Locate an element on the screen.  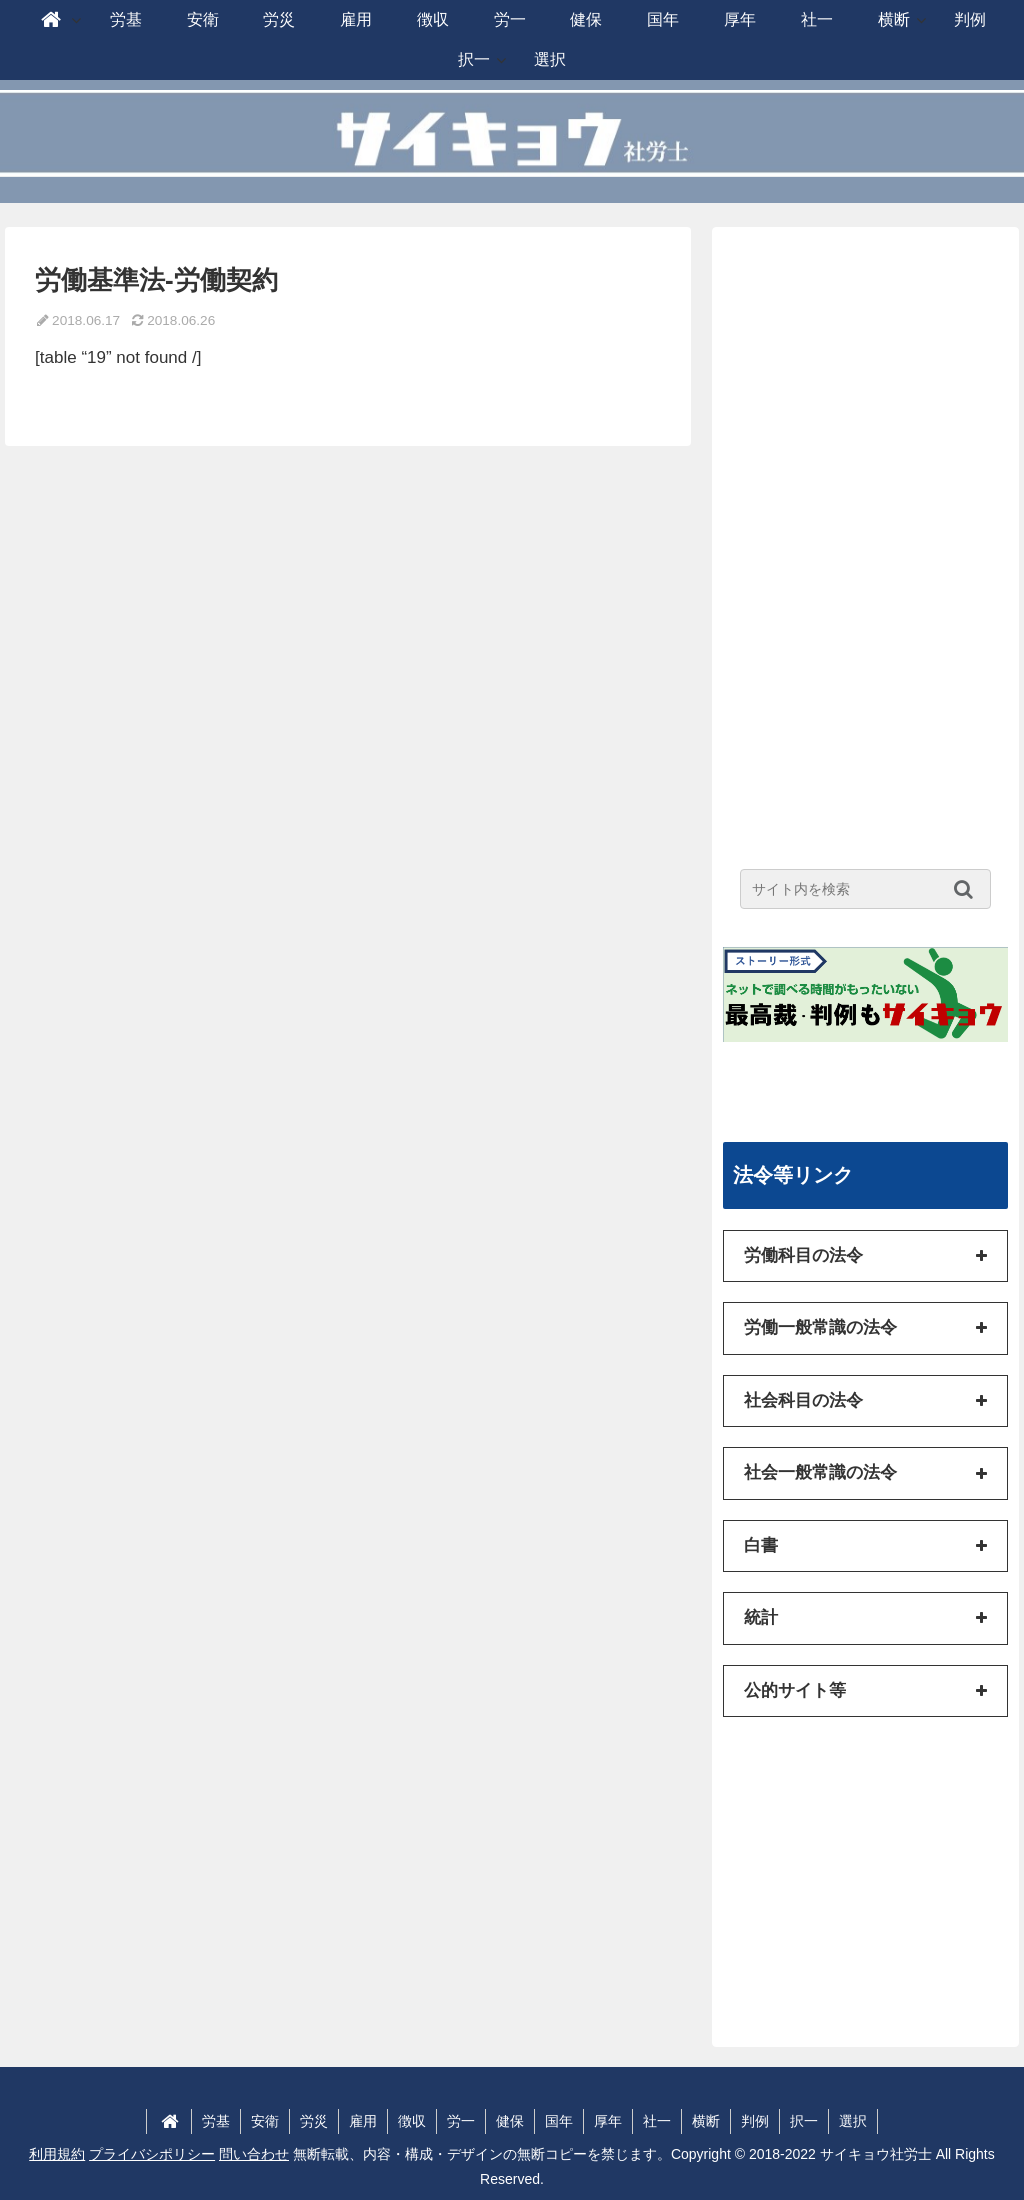
[Advertisement] is located at coordinates (865, 538).